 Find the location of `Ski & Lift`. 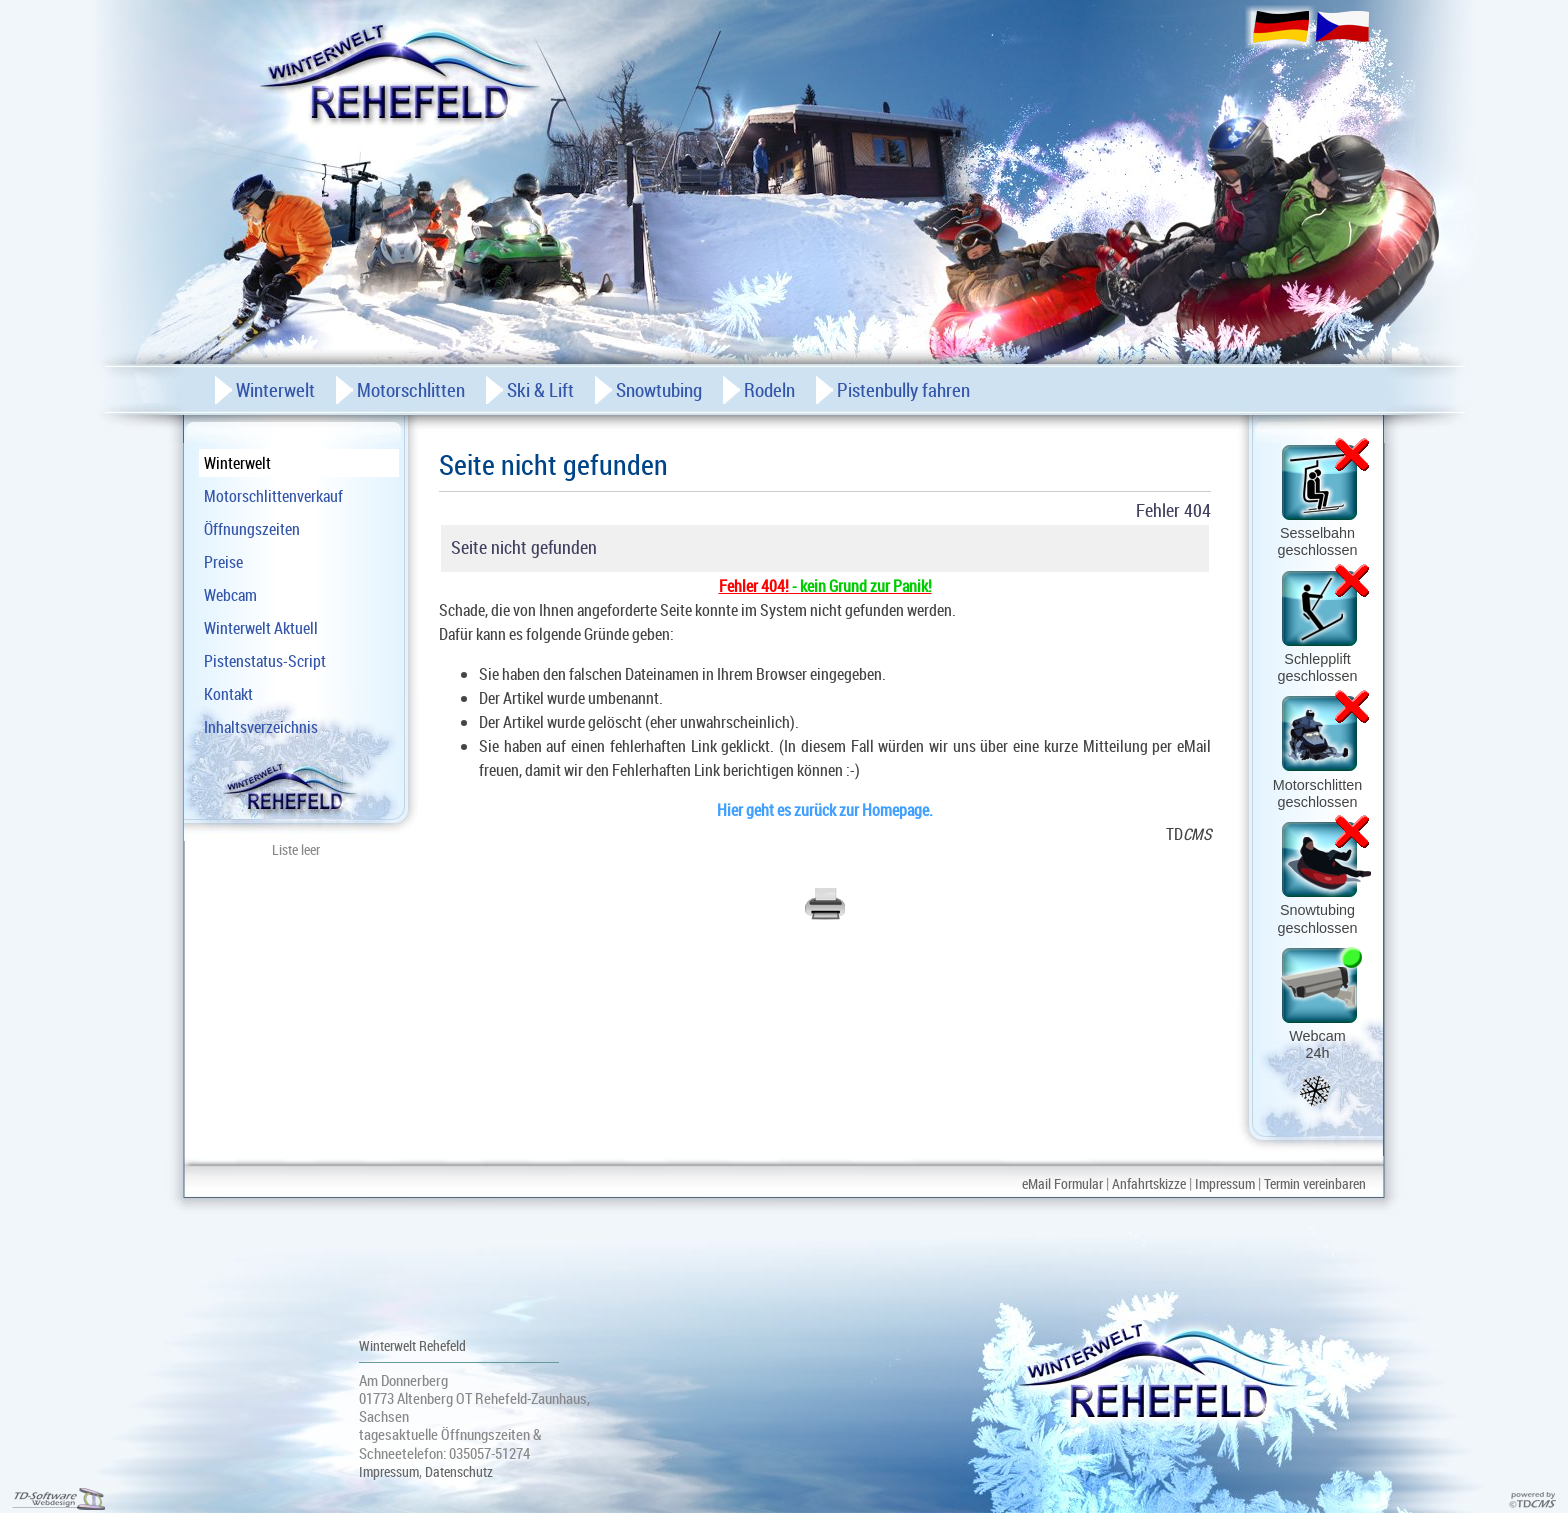

Ski & Lift is located at coordinates (540, 390).